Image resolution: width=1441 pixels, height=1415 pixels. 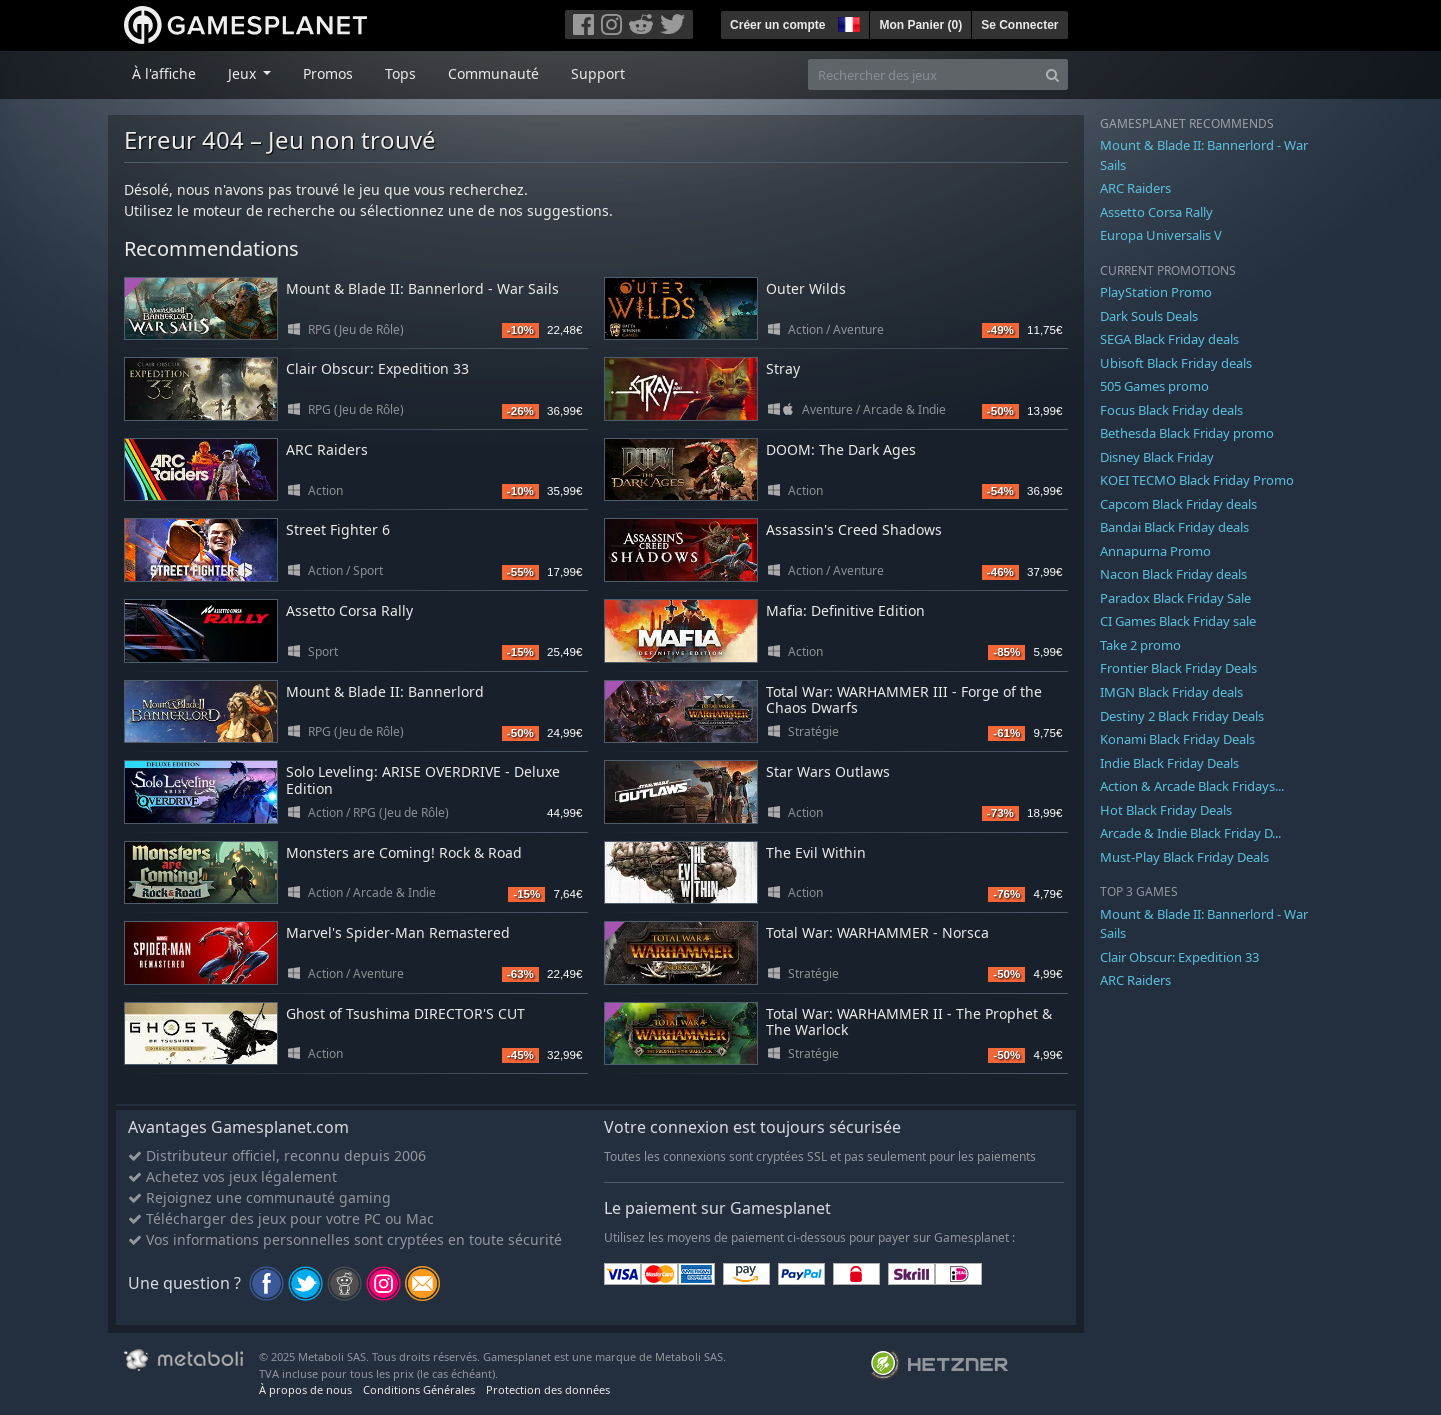 I want to click on Protection des données, so click(x=548, y=1389).